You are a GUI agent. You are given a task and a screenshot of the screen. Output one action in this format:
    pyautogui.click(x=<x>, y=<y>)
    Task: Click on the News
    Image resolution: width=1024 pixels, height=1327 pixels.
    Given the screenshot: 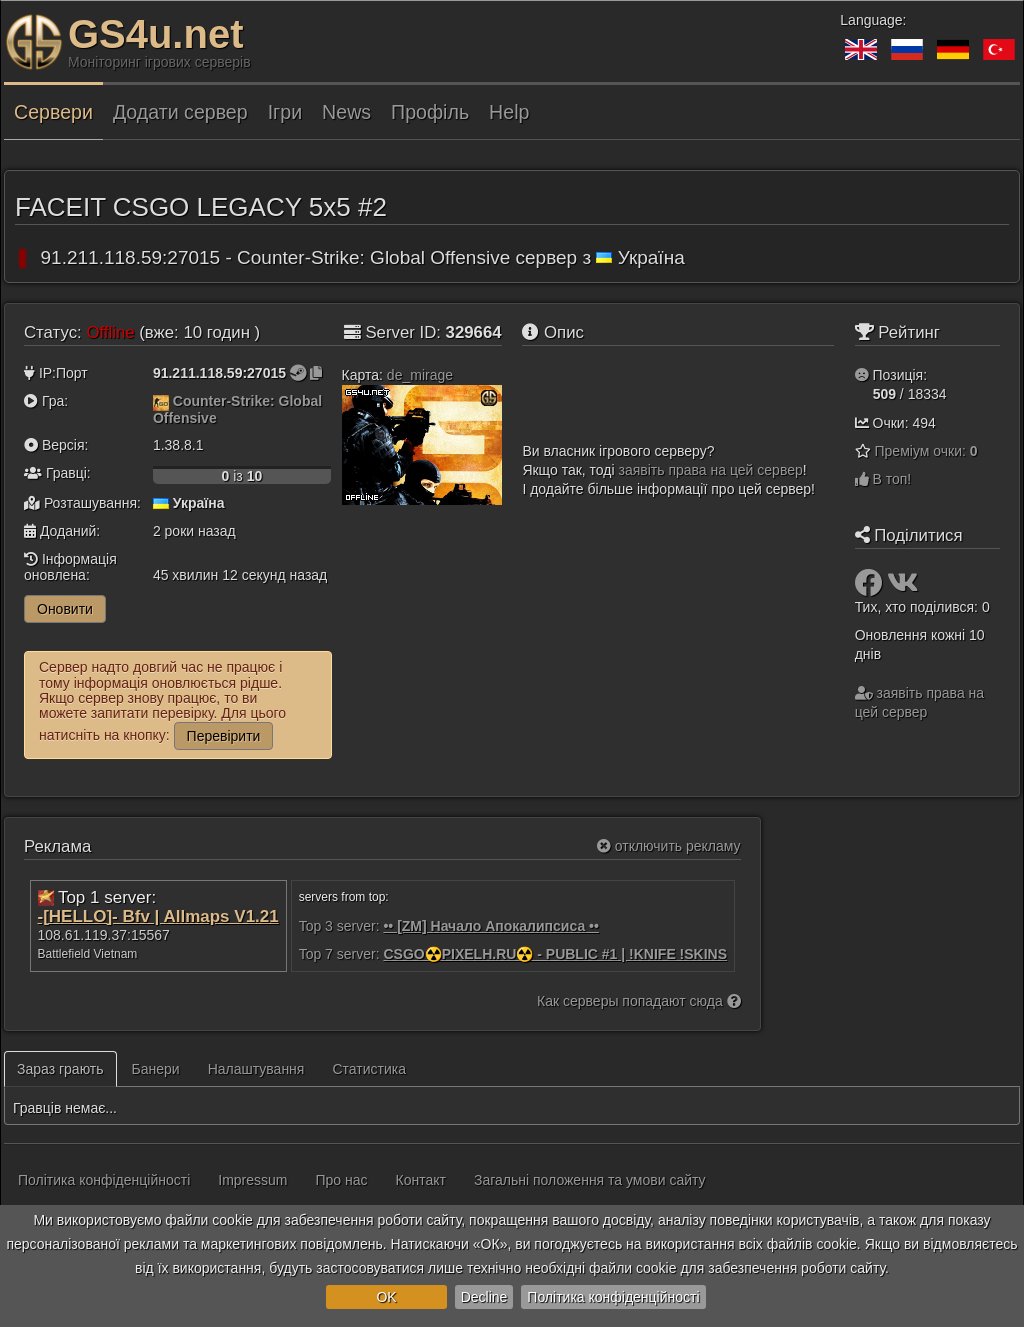 What is the action you would take?
    pyautogui.click(x=346, y=112)
    